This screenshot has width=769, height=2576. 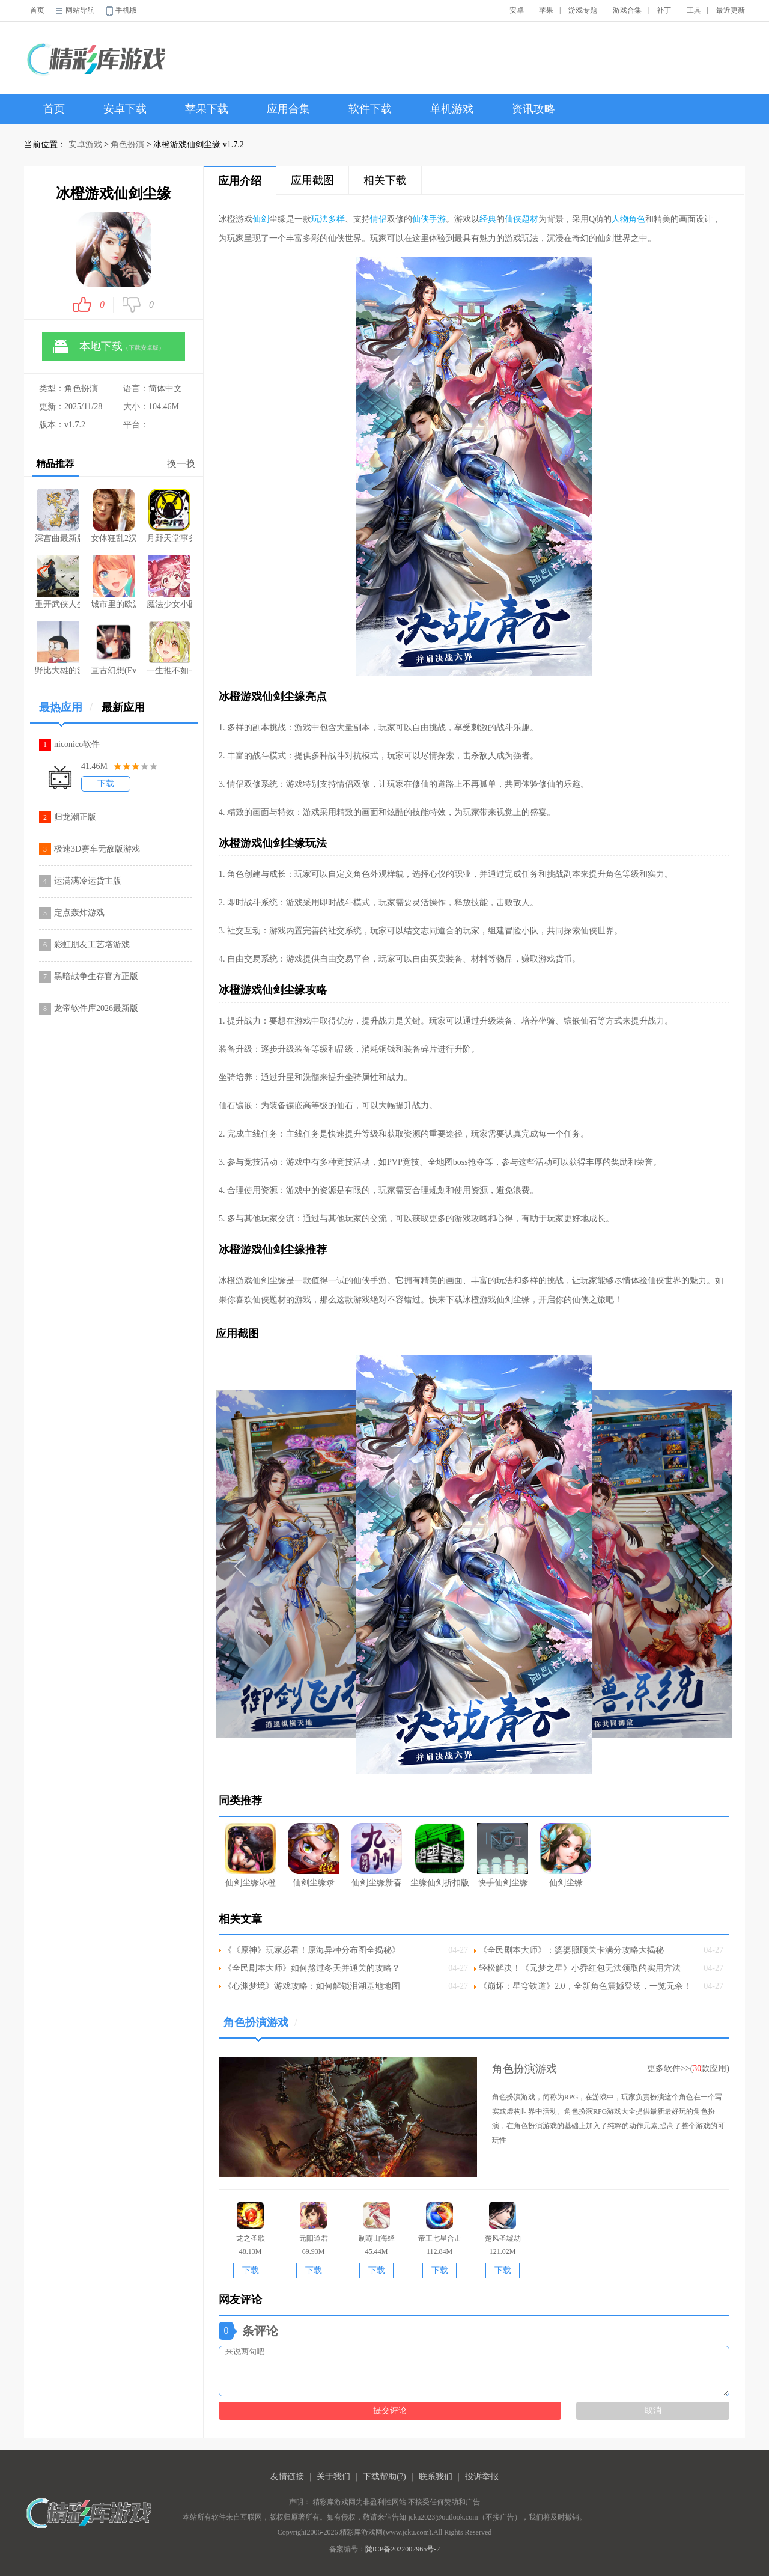 I want to click on 黑暗战争生存官方正版, so click(x=96, y=976).